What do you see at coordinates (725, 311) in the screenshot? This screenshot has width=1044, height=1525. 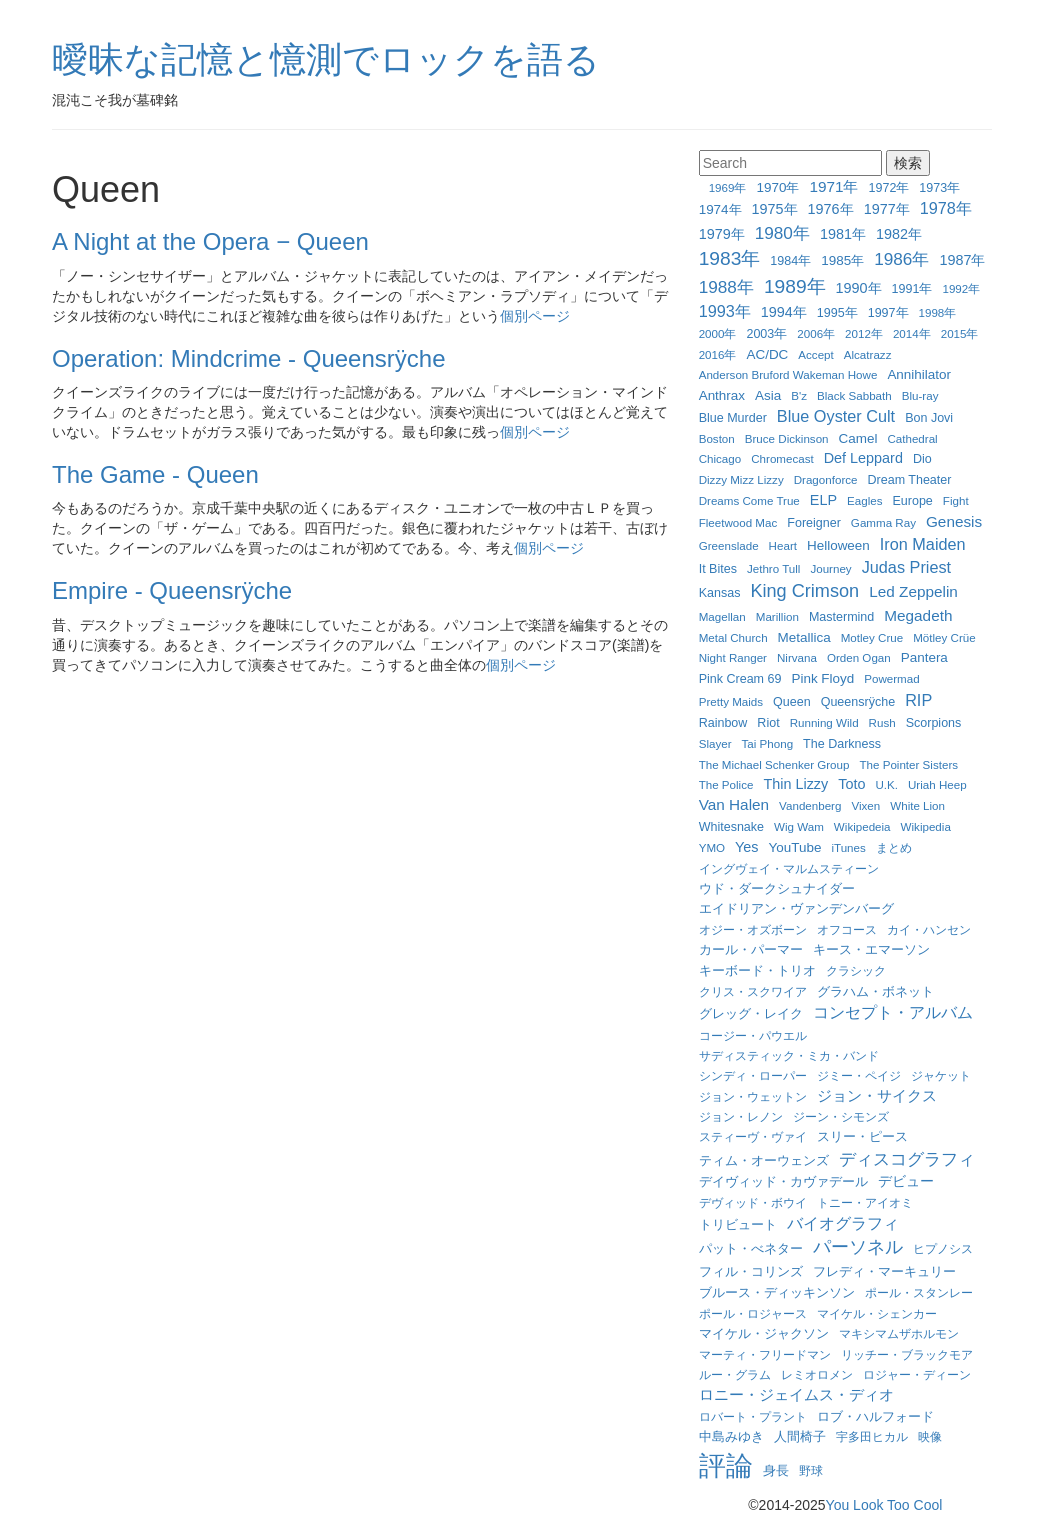 I see `1993年` at bounding box center [725, 311].